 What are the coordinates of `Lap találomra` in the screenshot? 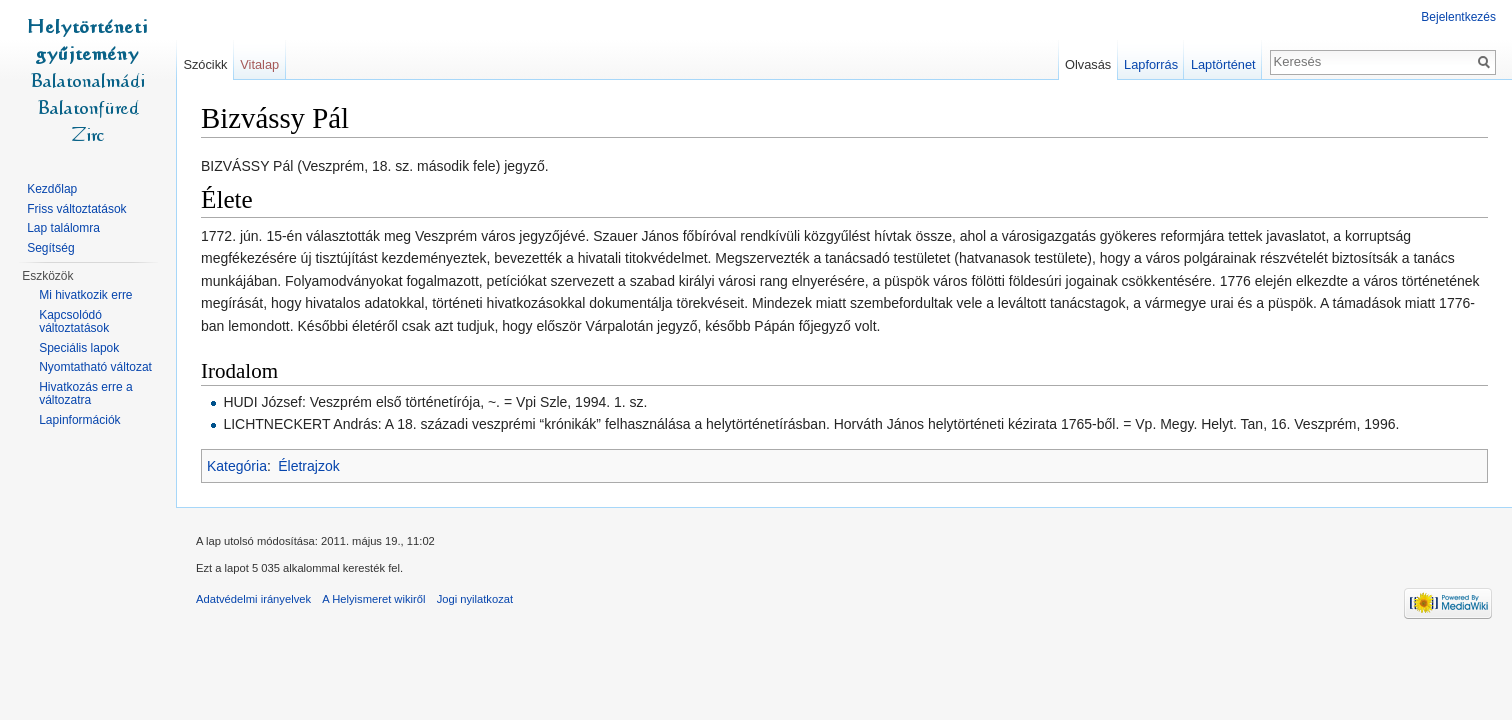 It's located at (63, 228).